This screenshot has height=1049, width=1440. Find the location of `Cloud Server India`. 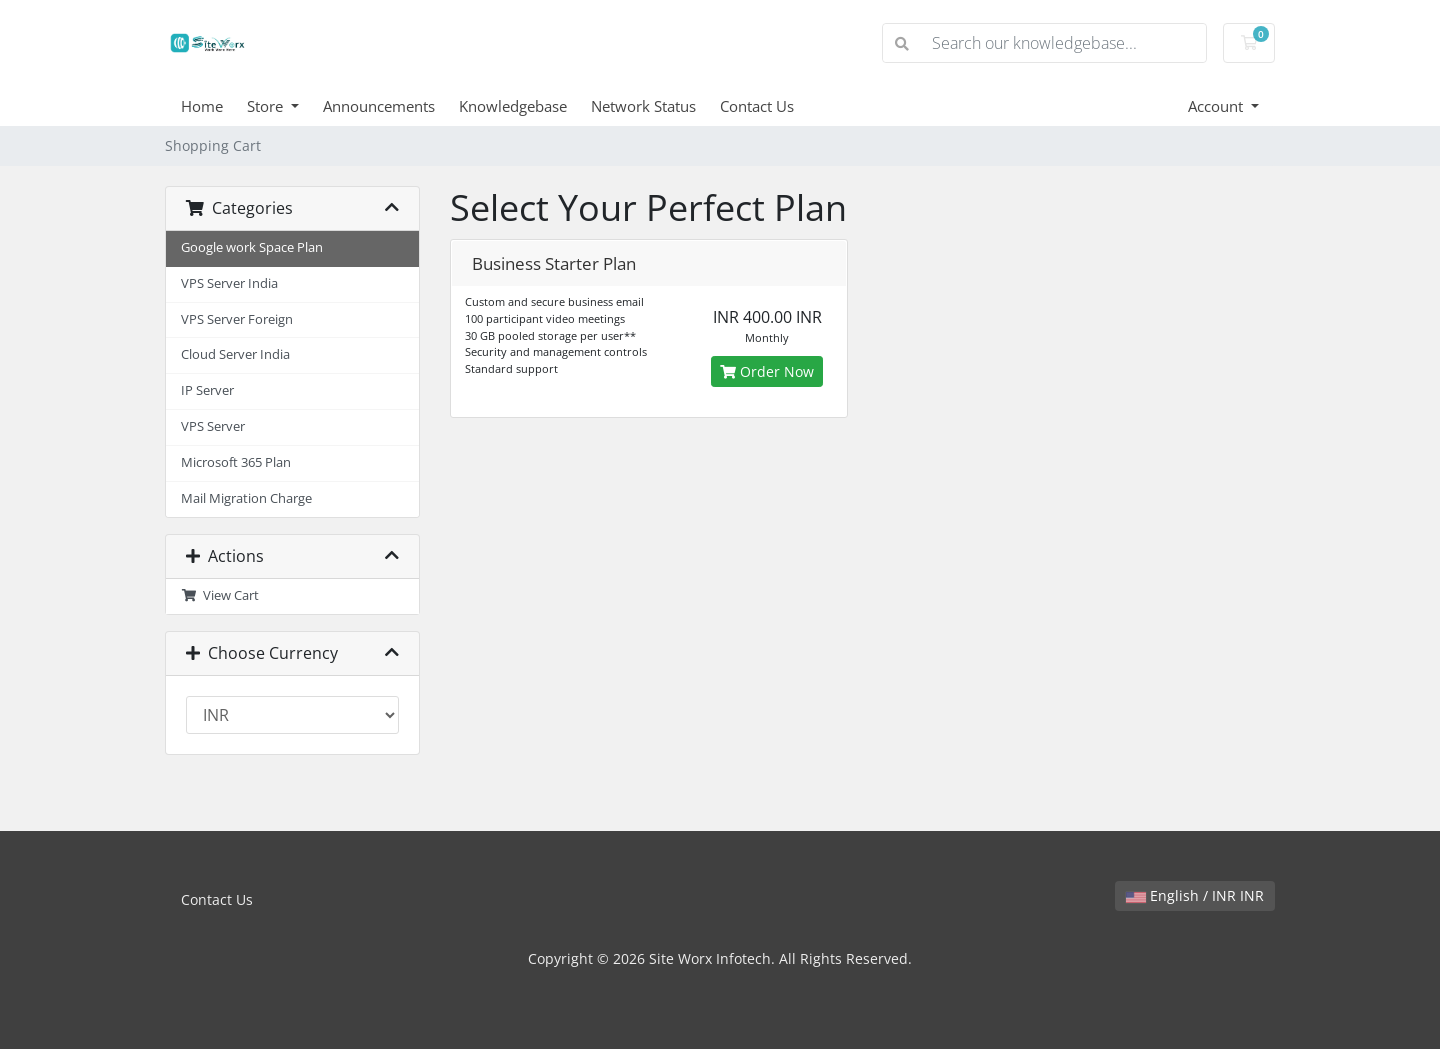

Cloud Server India is located at coordinates (235, 354).